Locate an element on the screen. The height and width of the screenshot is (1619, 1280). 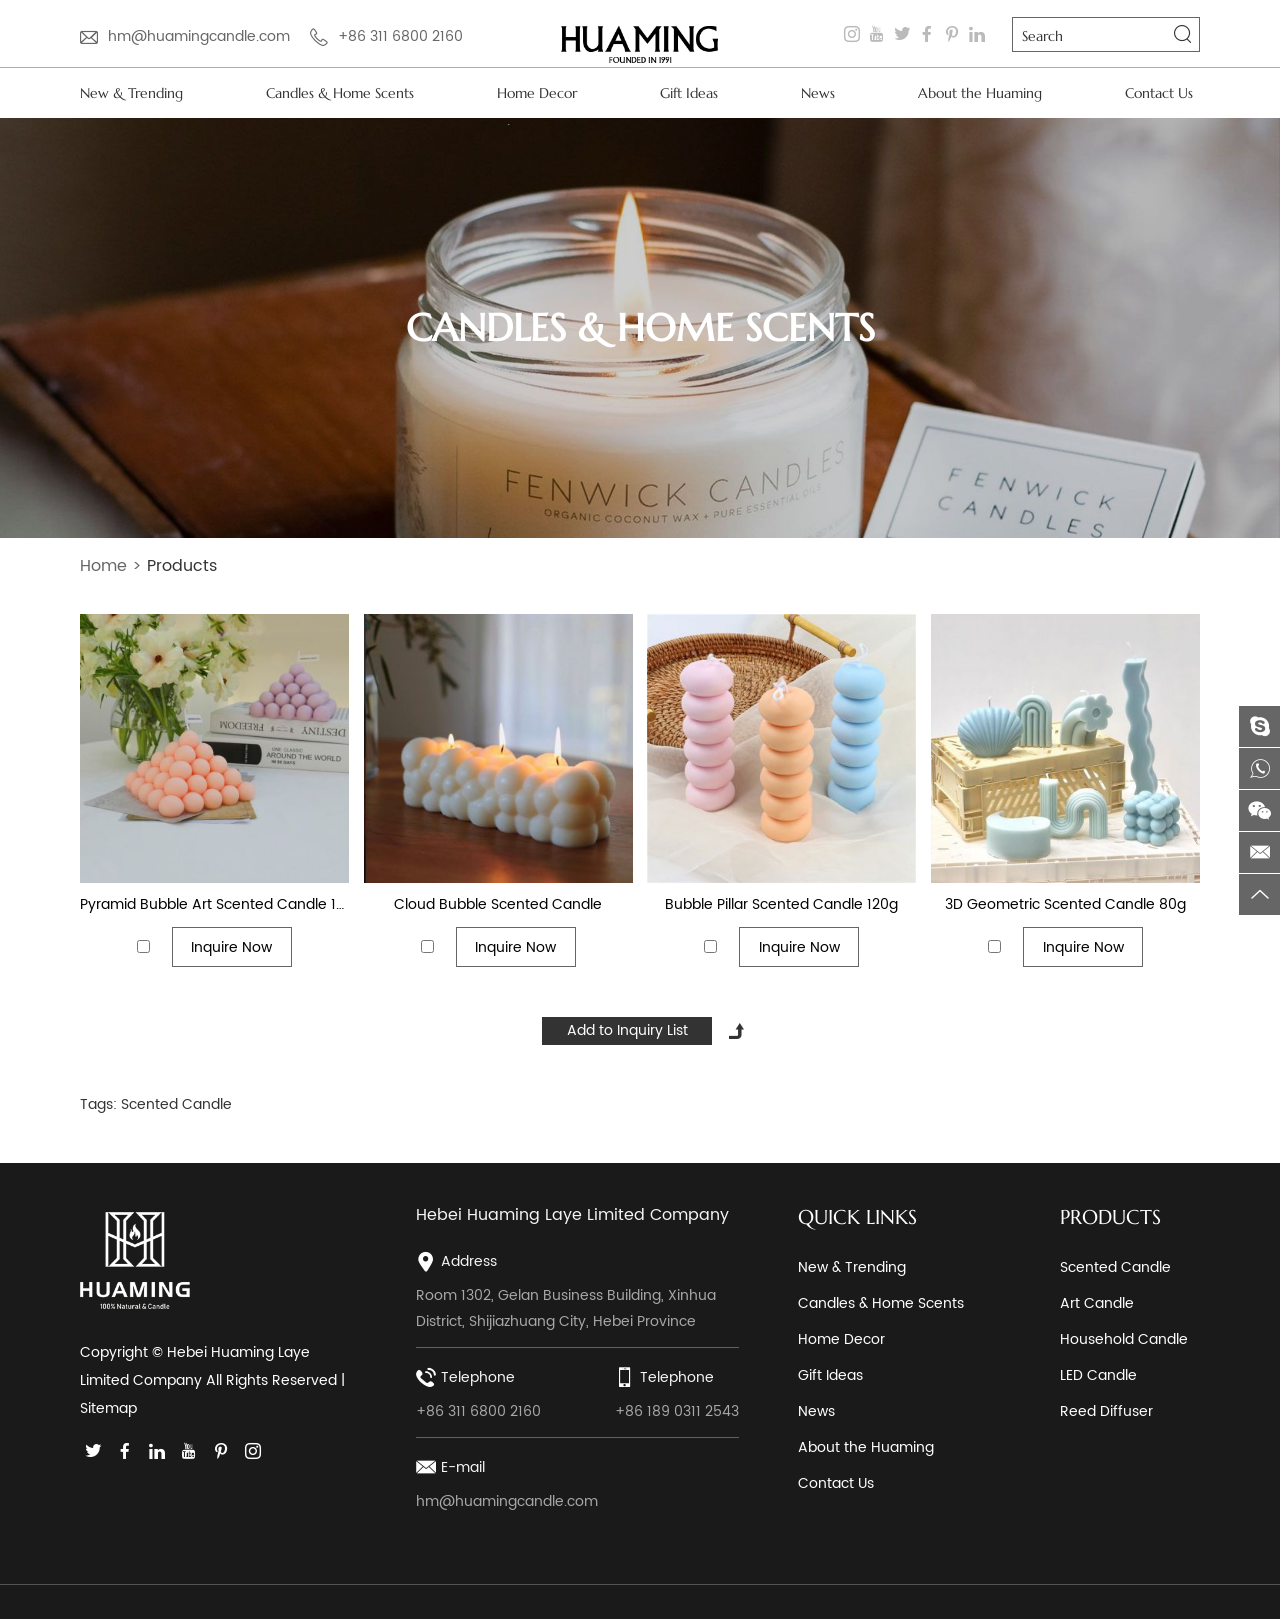
New & Trending is located at coordinates (131, 93).